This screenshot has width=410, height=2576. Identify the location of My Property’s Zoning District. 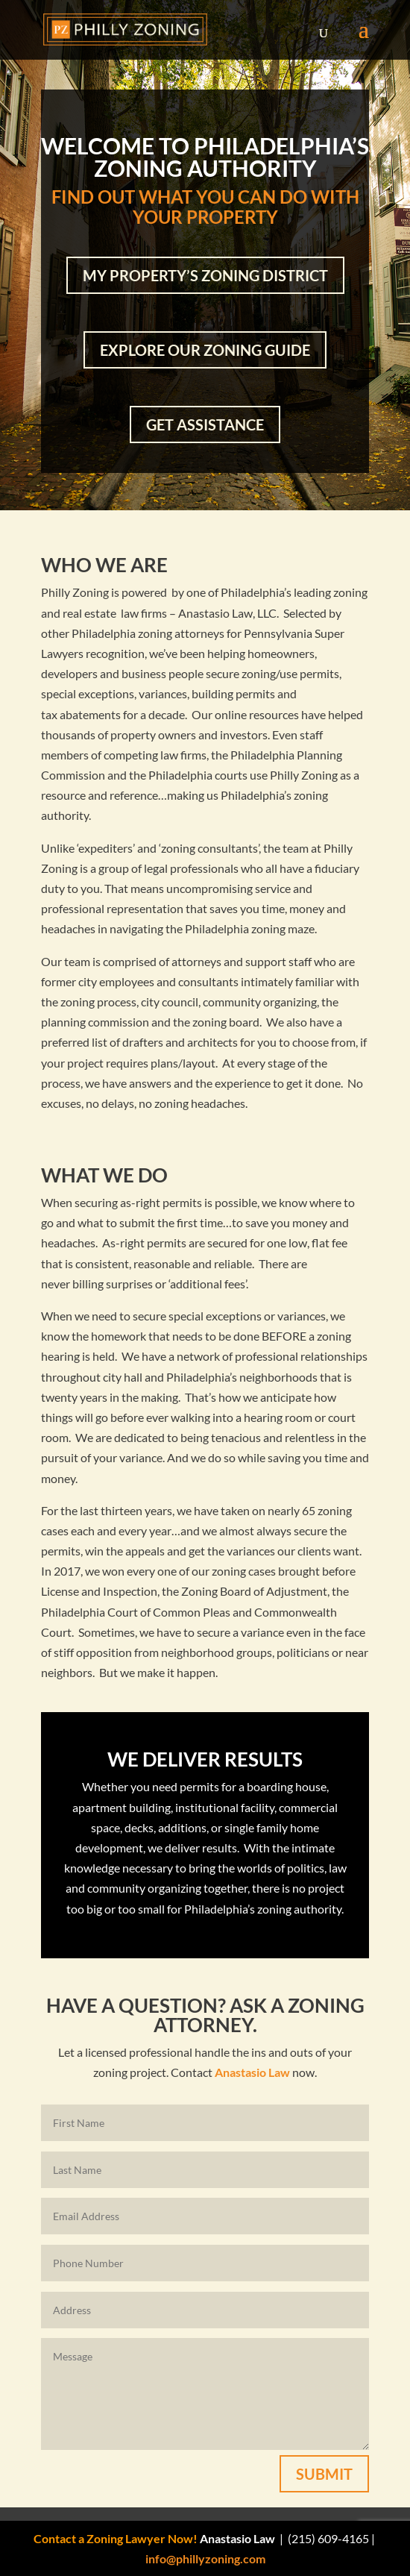
(205, 275).